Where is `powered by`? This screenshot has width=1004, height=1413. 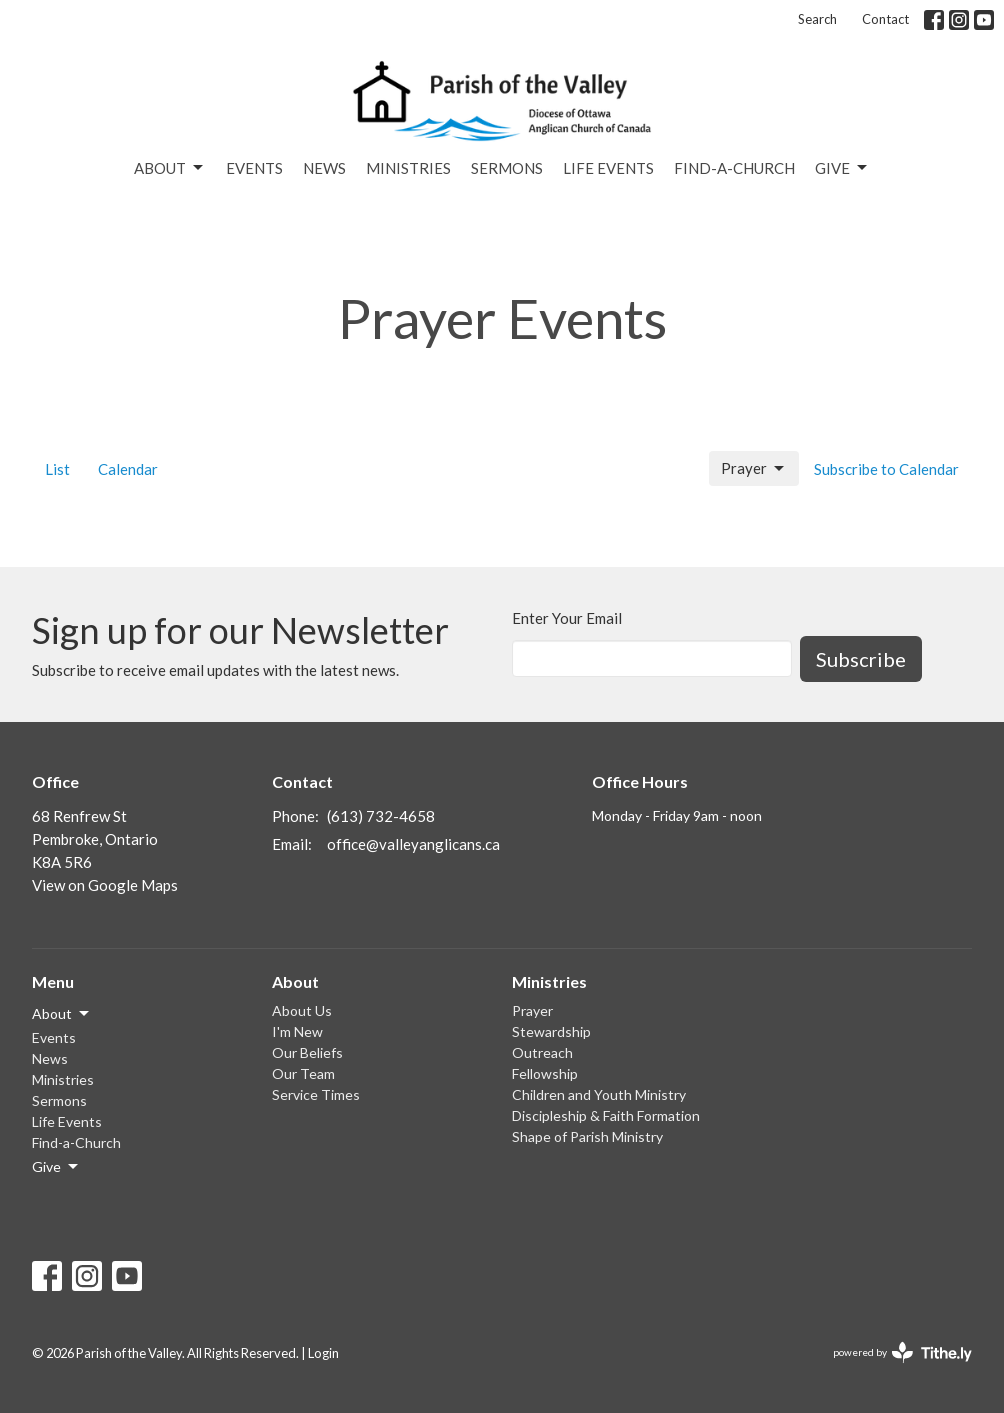
powered by is located at coordinates (902, 1352).